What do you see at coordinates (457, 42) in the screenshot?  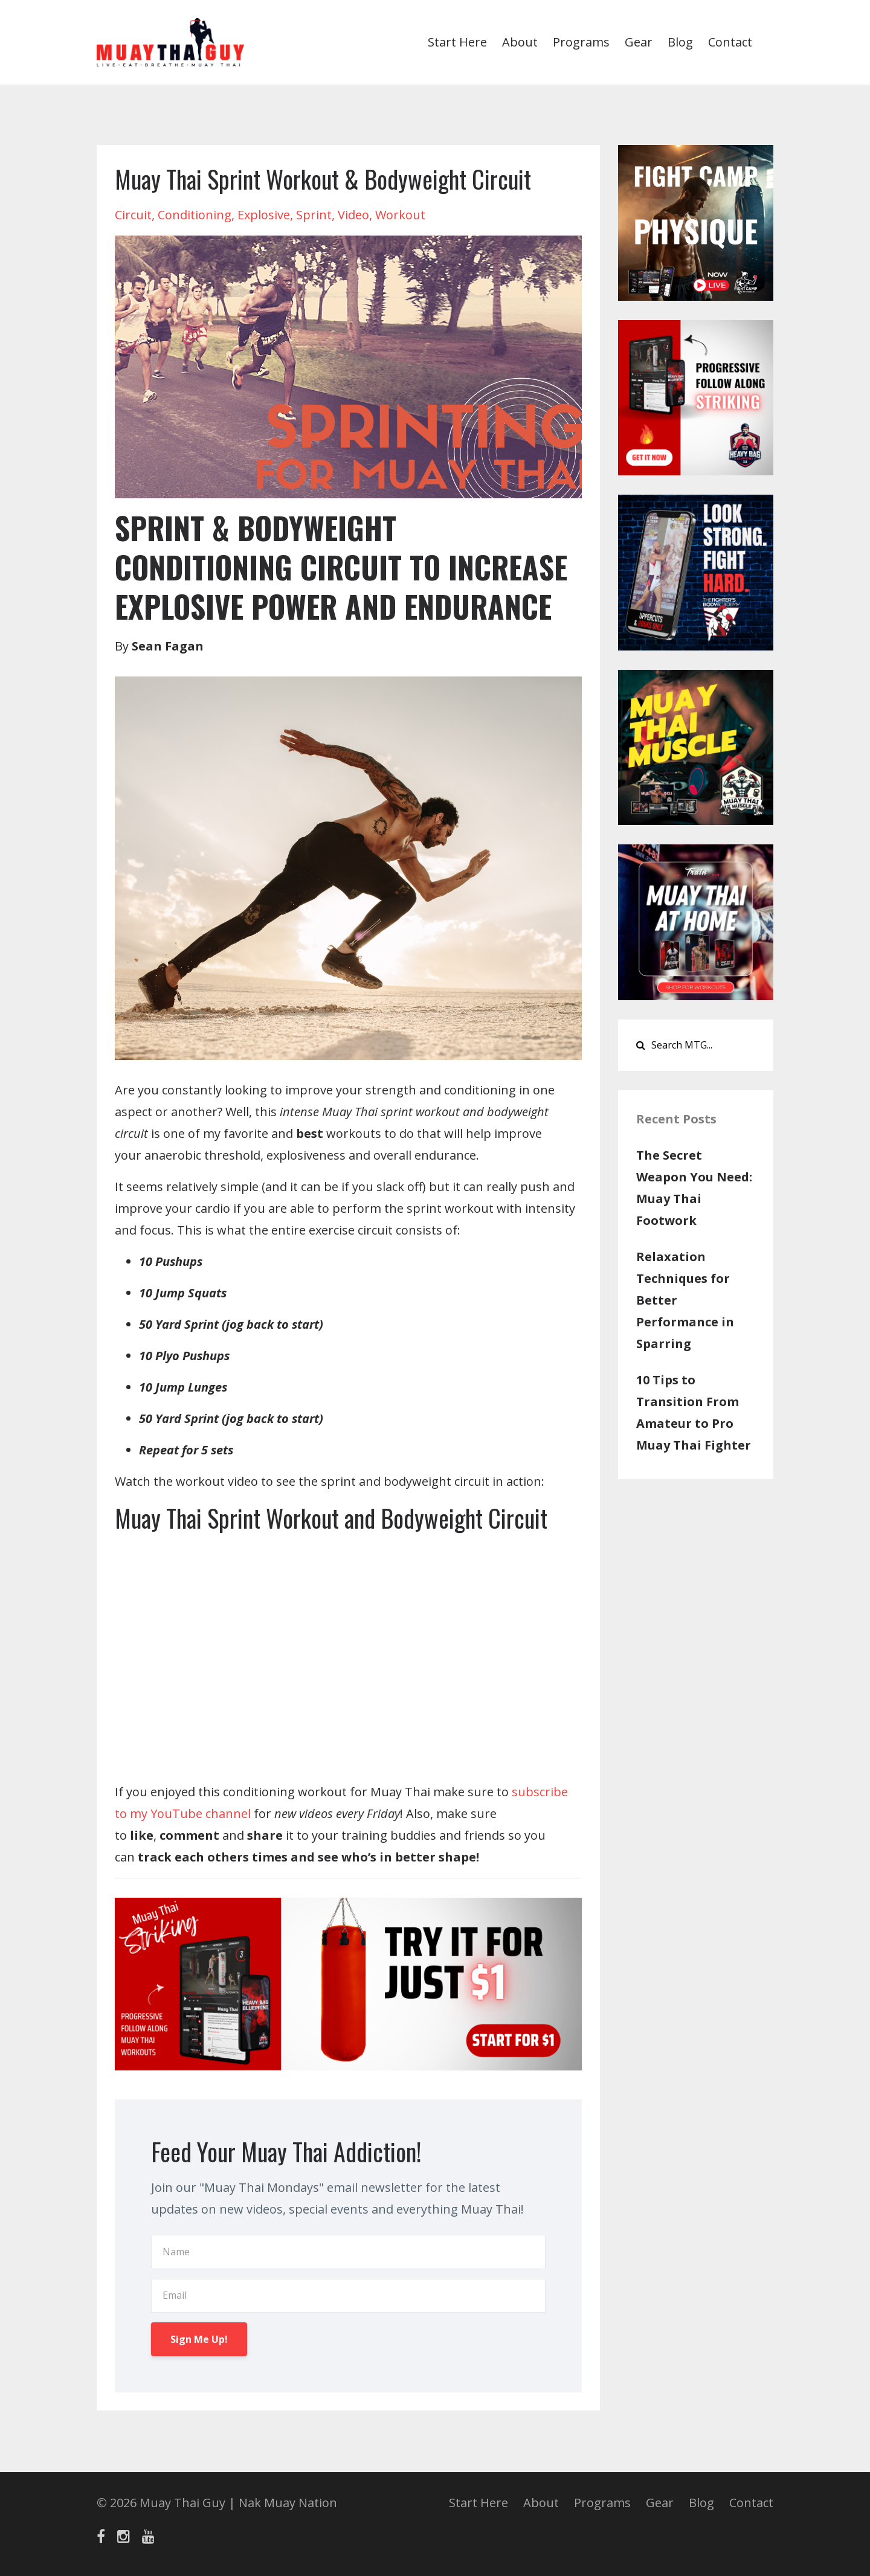 I see `Start Here` at bounding box center [457, 42].